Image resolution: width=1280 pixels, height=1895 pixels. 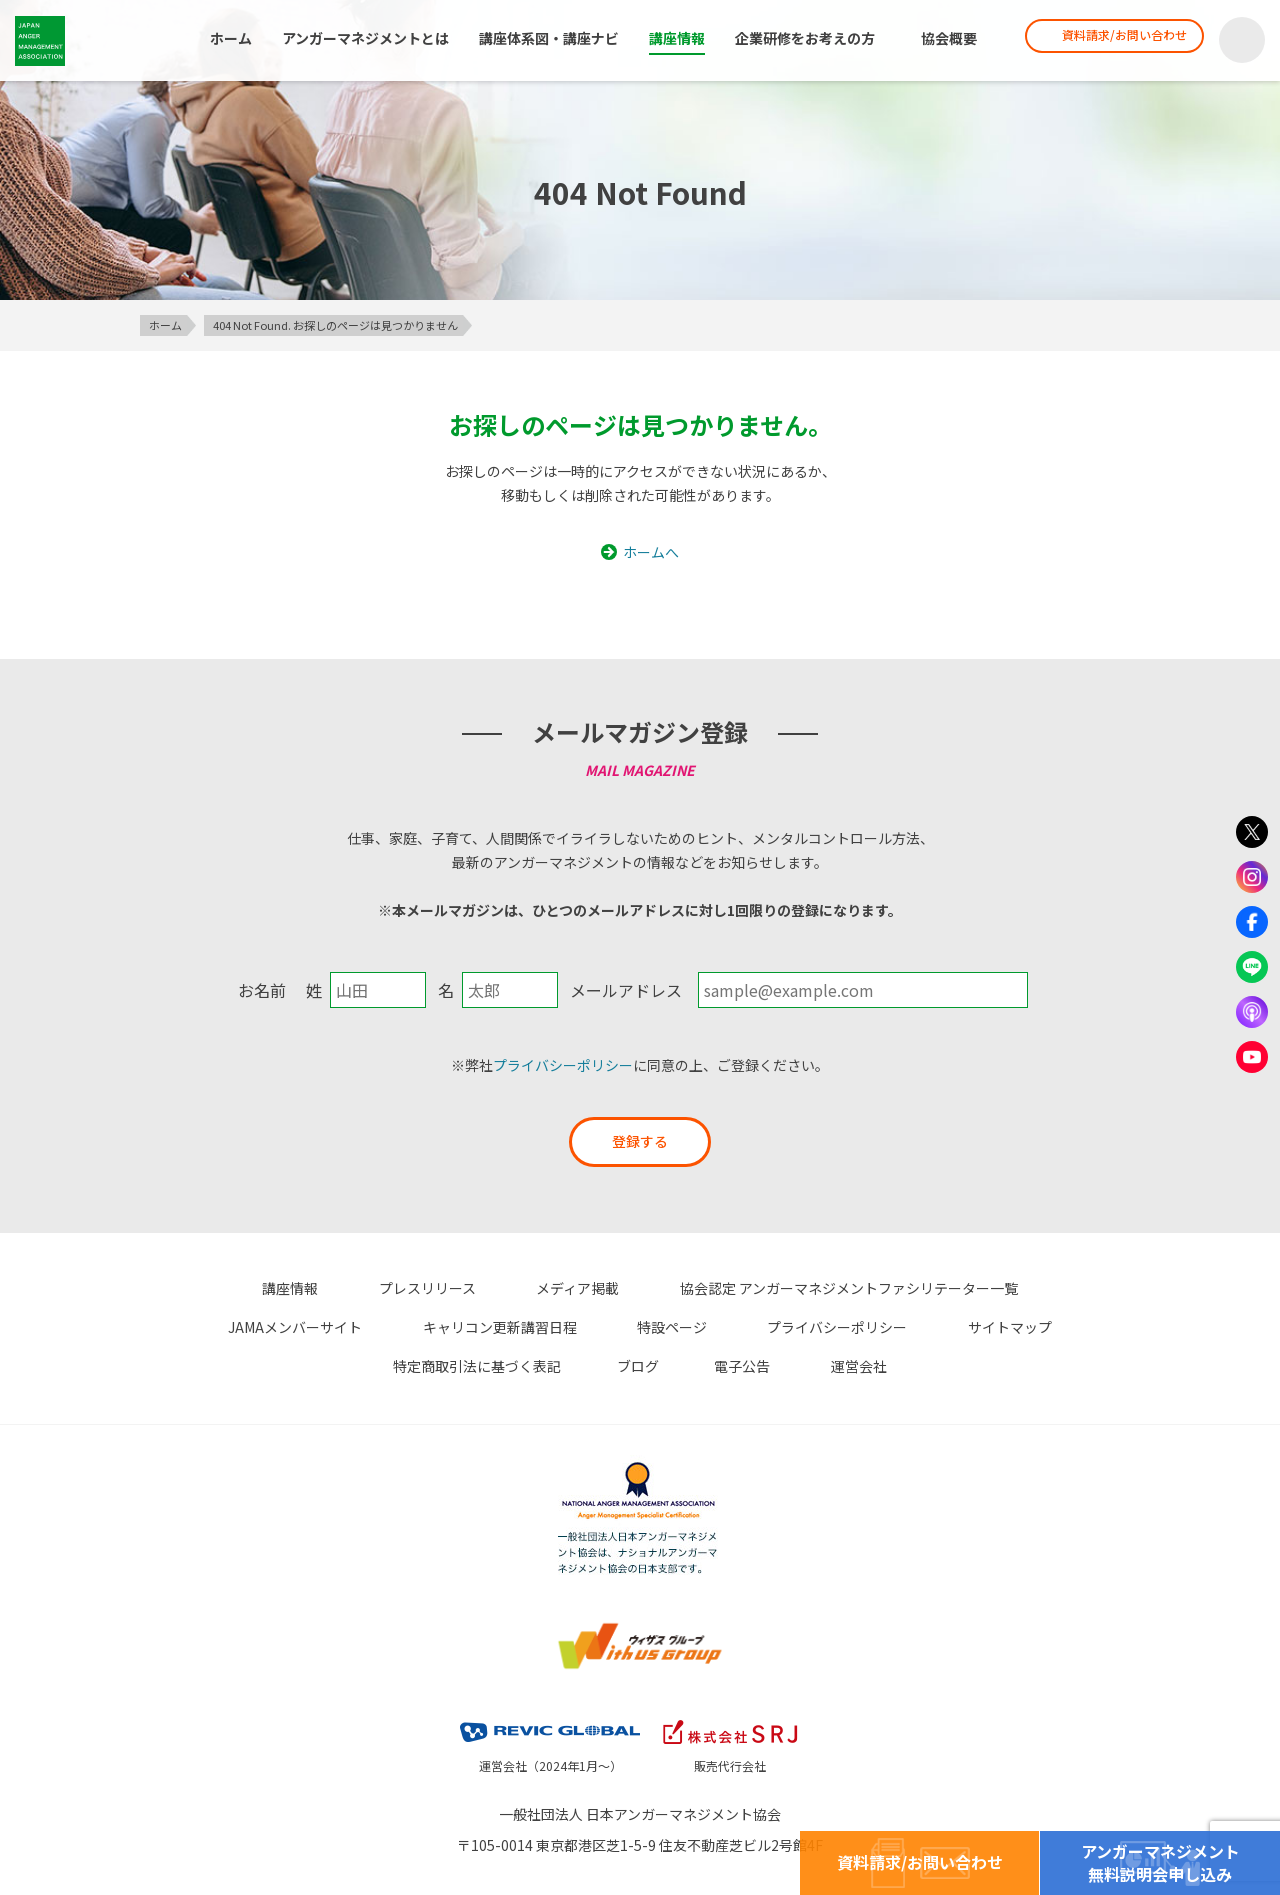 What do you see at coordinates (736, 1289) in the screenshot?
I see `協会認定 アンガーマネジメントファシリテーター一覧` at bounding box center [736, 1289].